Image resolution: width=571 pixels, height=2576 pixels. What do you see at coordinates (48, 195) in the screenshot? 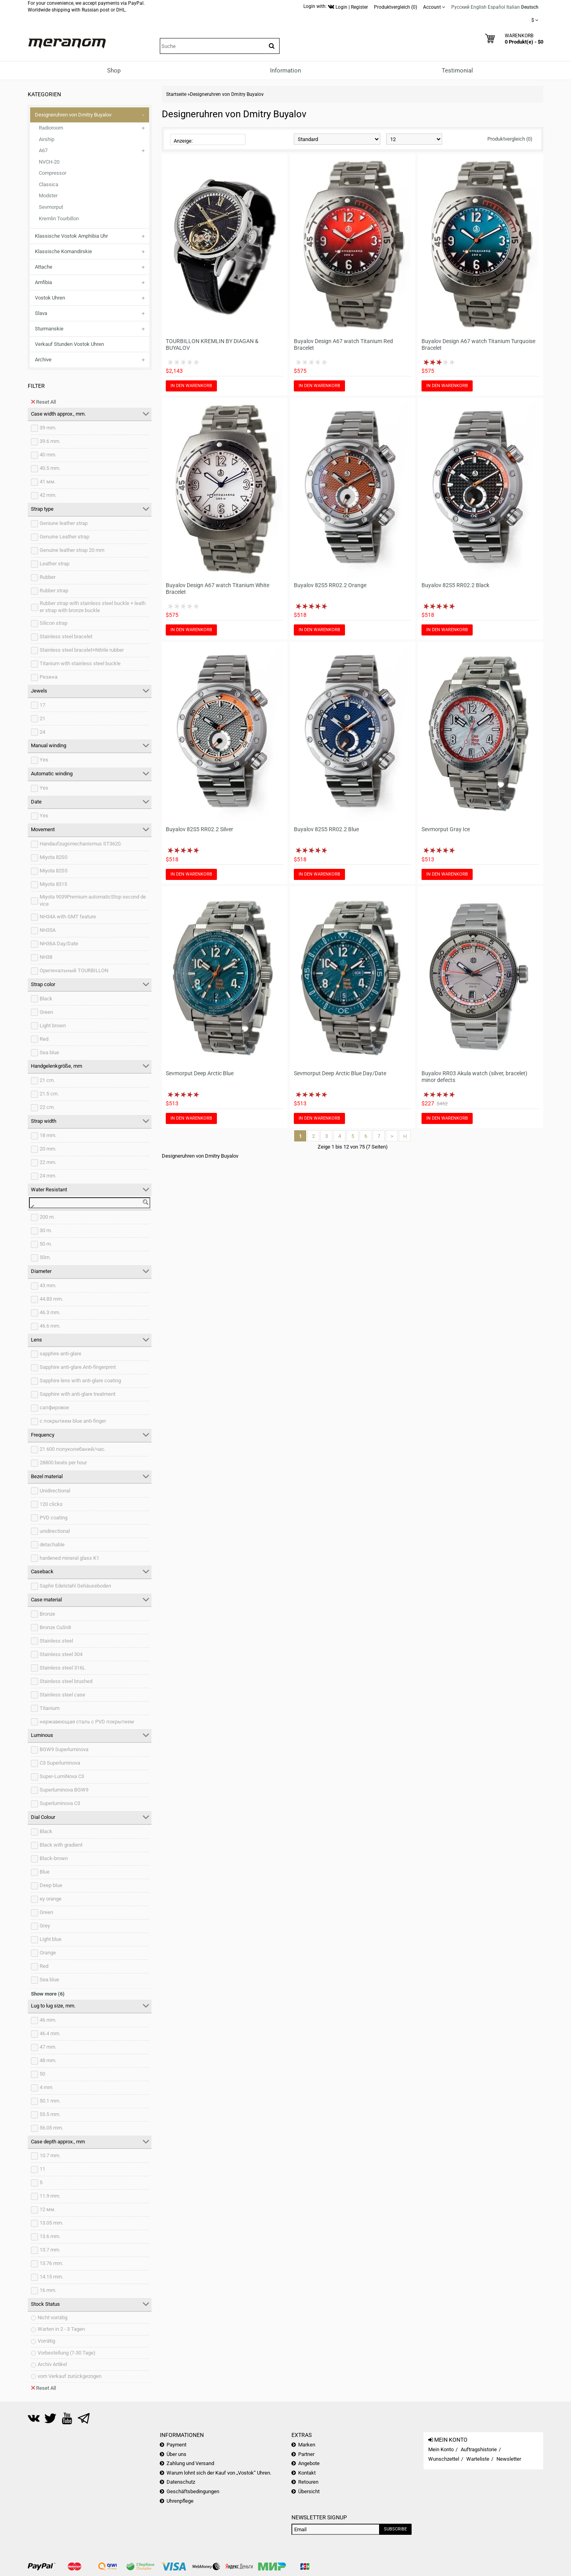
I see `Modster` at bounding box center [48, 195].